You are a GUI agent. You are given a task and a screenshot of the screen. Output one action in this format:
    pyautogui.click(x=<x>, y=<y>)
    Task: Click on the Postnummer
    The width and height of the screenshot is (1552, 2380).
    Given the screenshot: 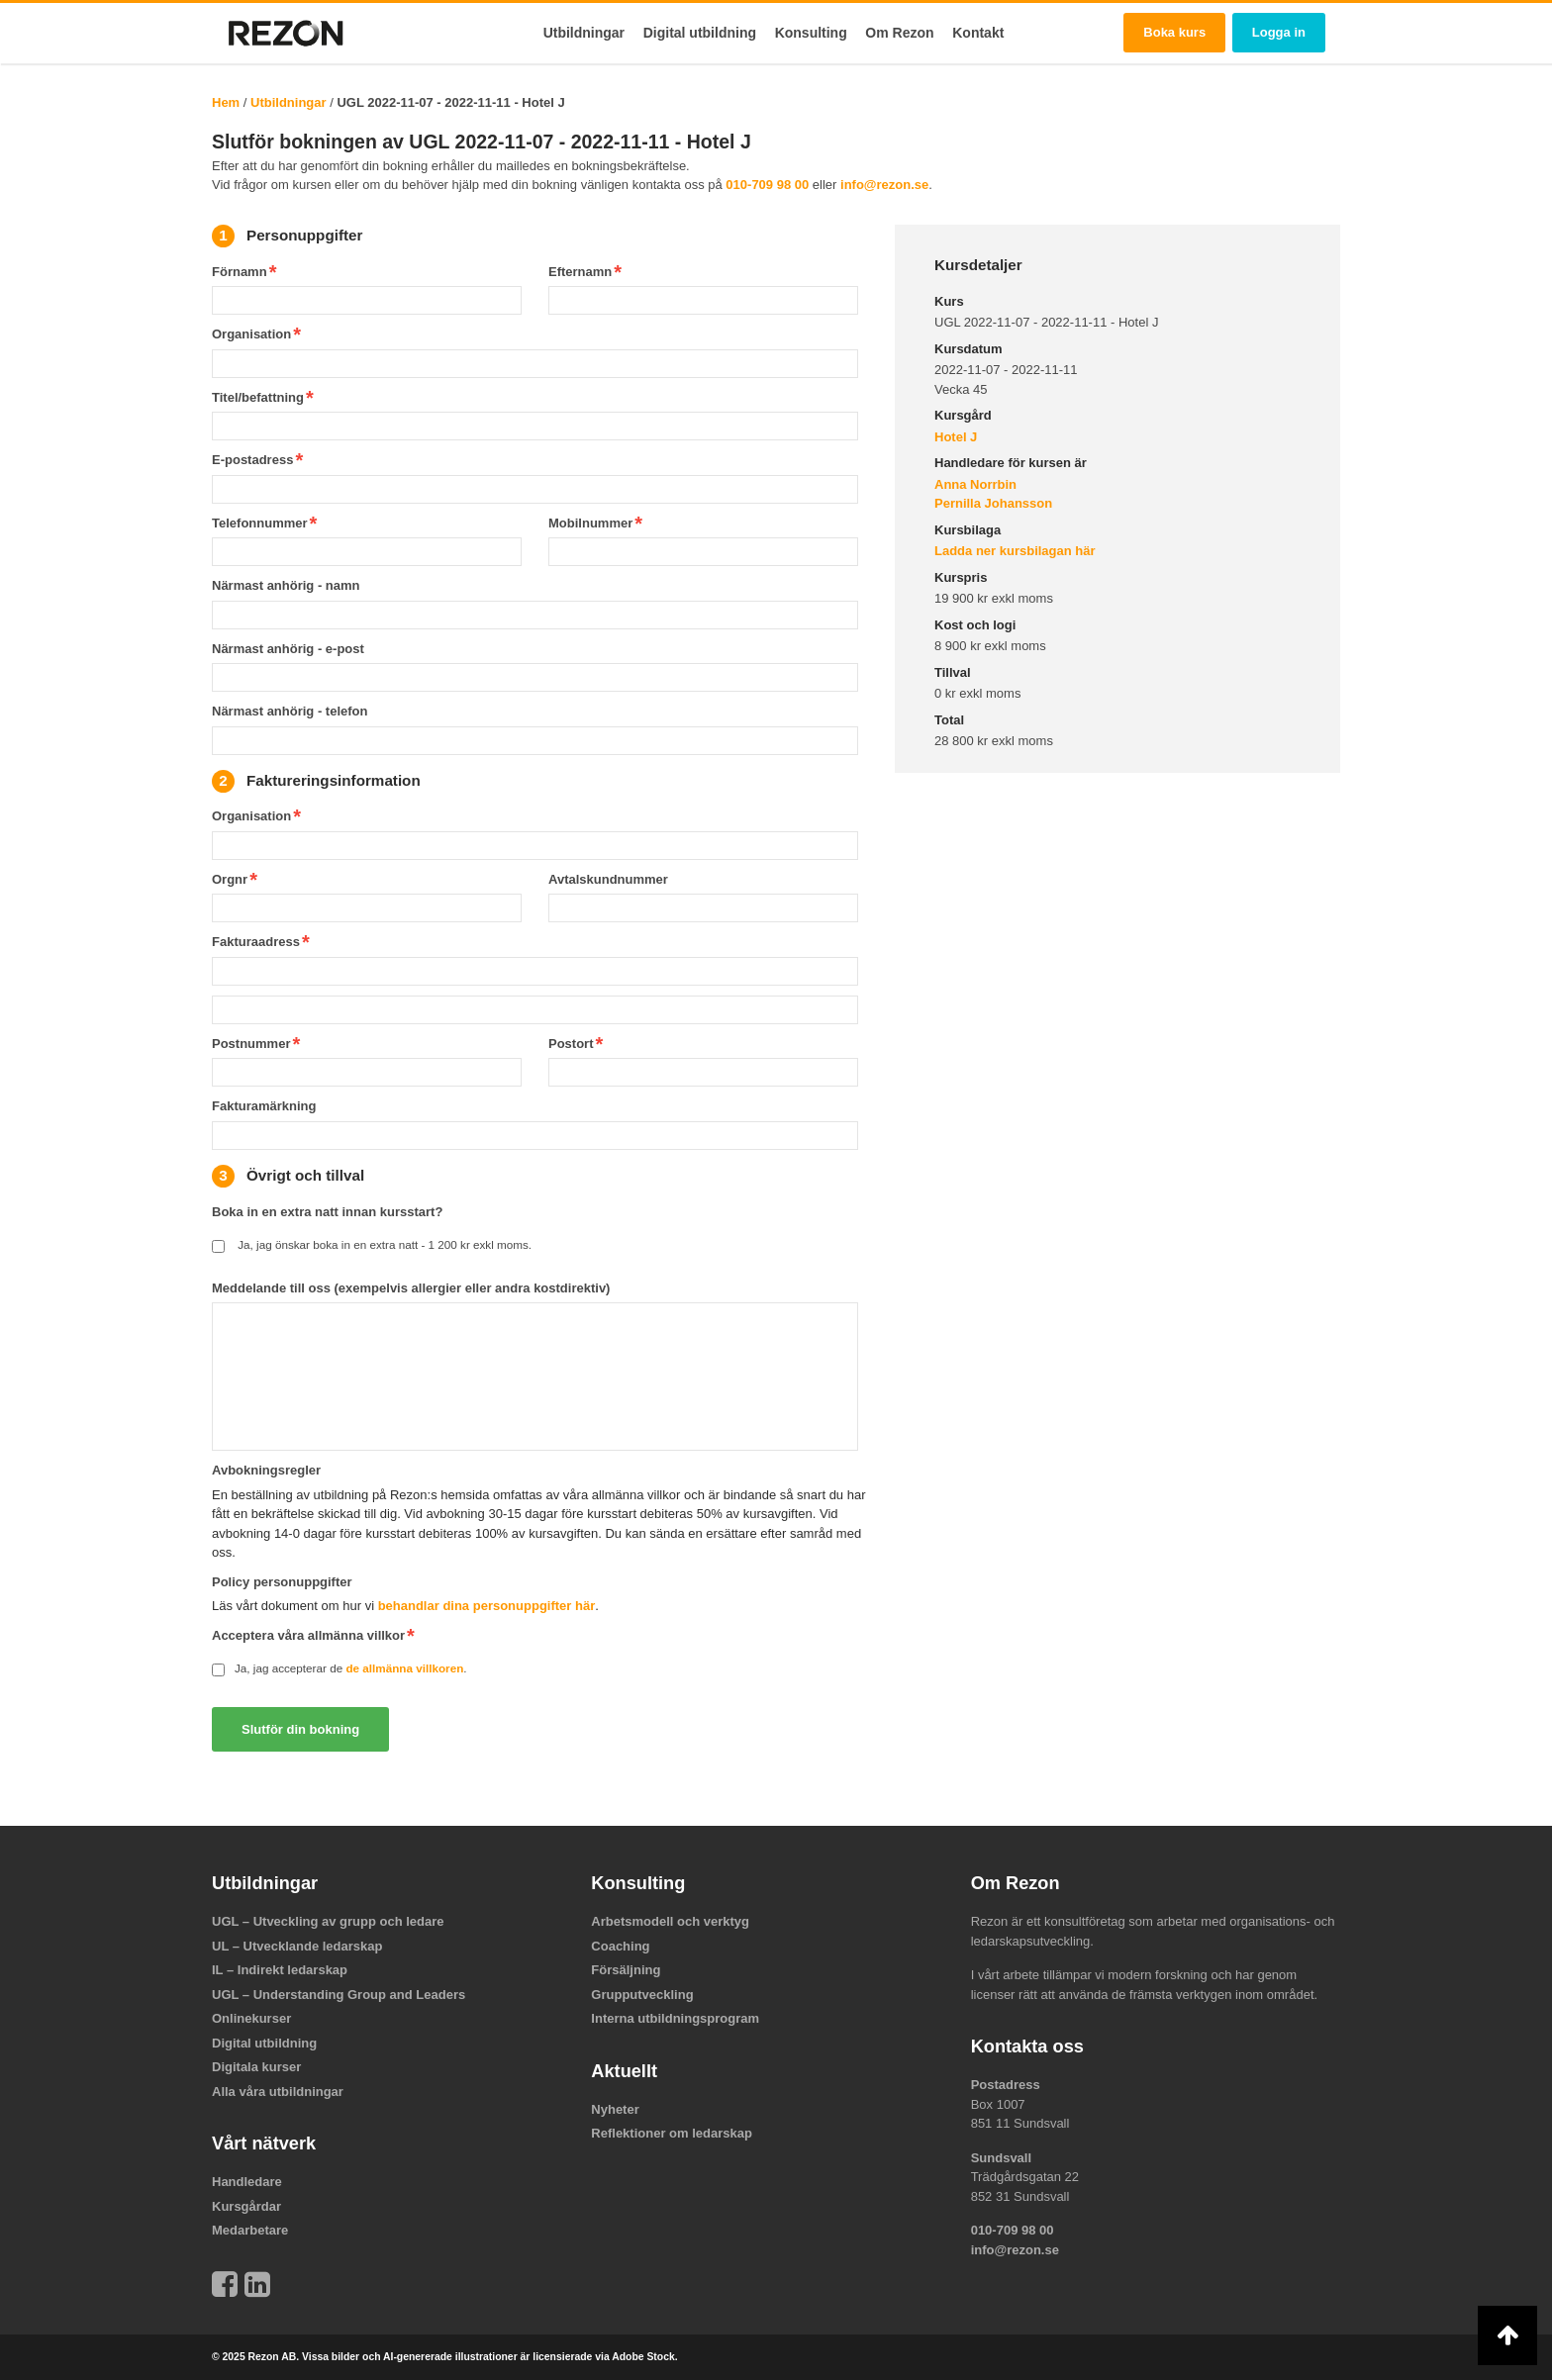 What is the action you would take?
    pyautogui.click(x=251, y=1043)
    